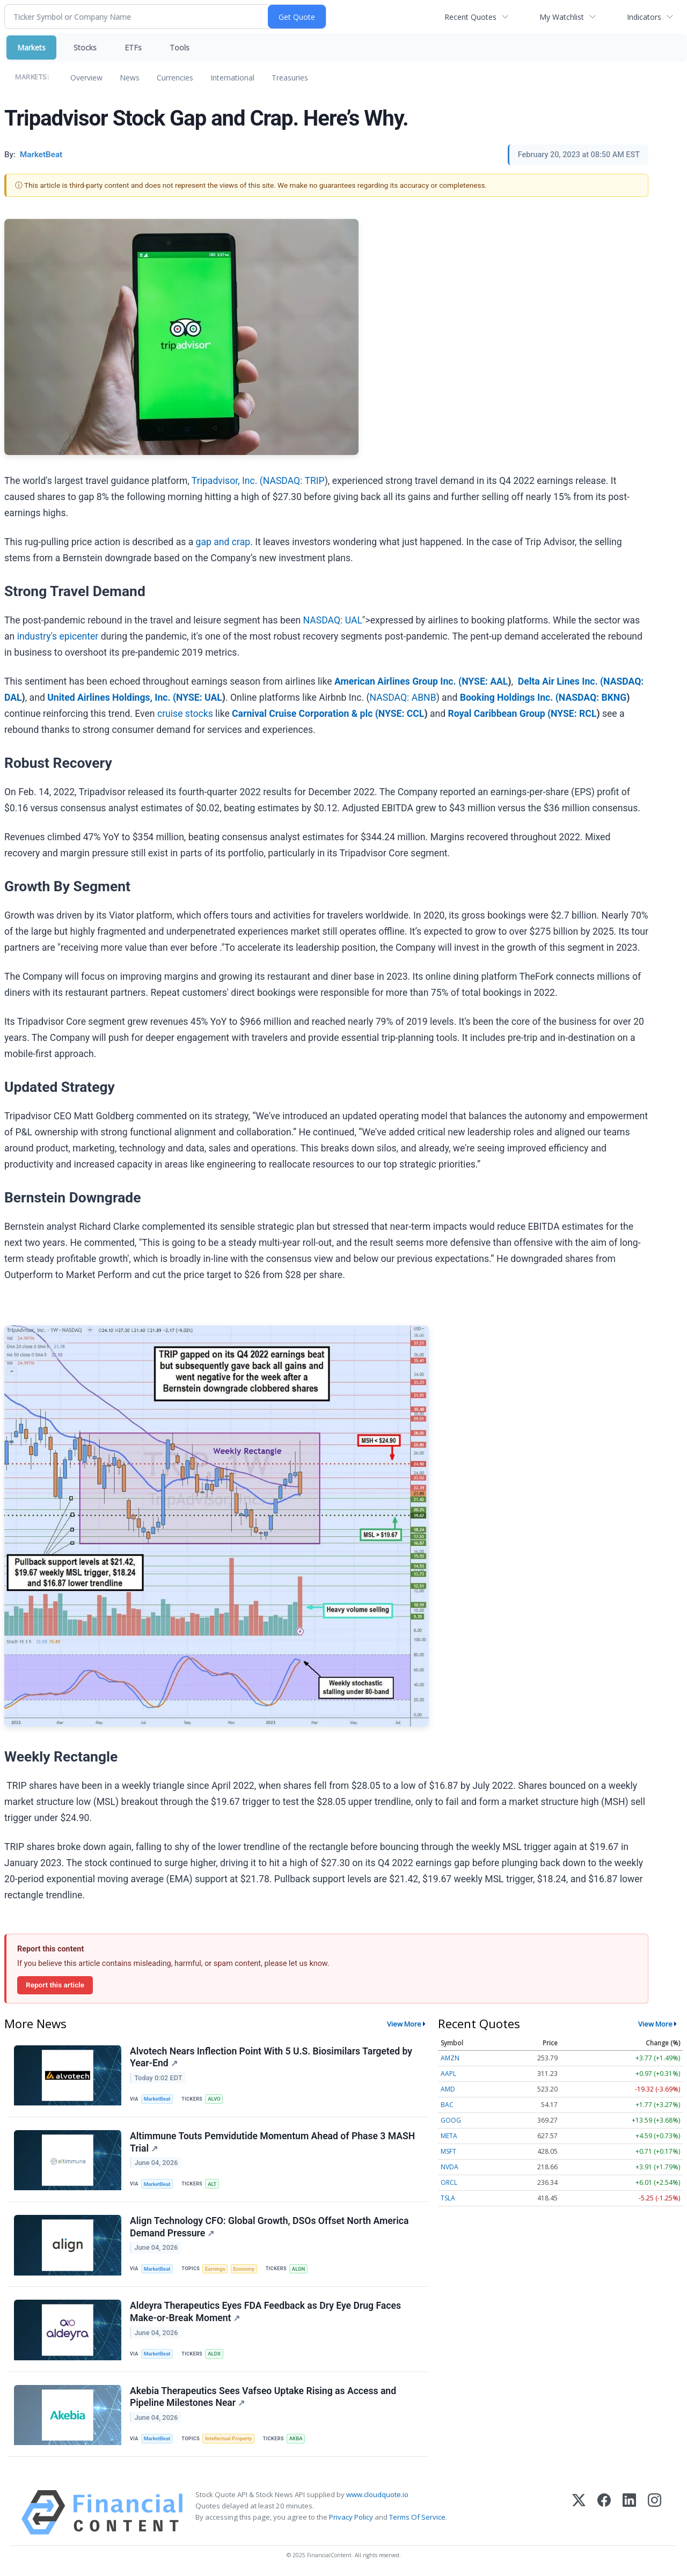  I want to click on ALT, so click(212, 2184).